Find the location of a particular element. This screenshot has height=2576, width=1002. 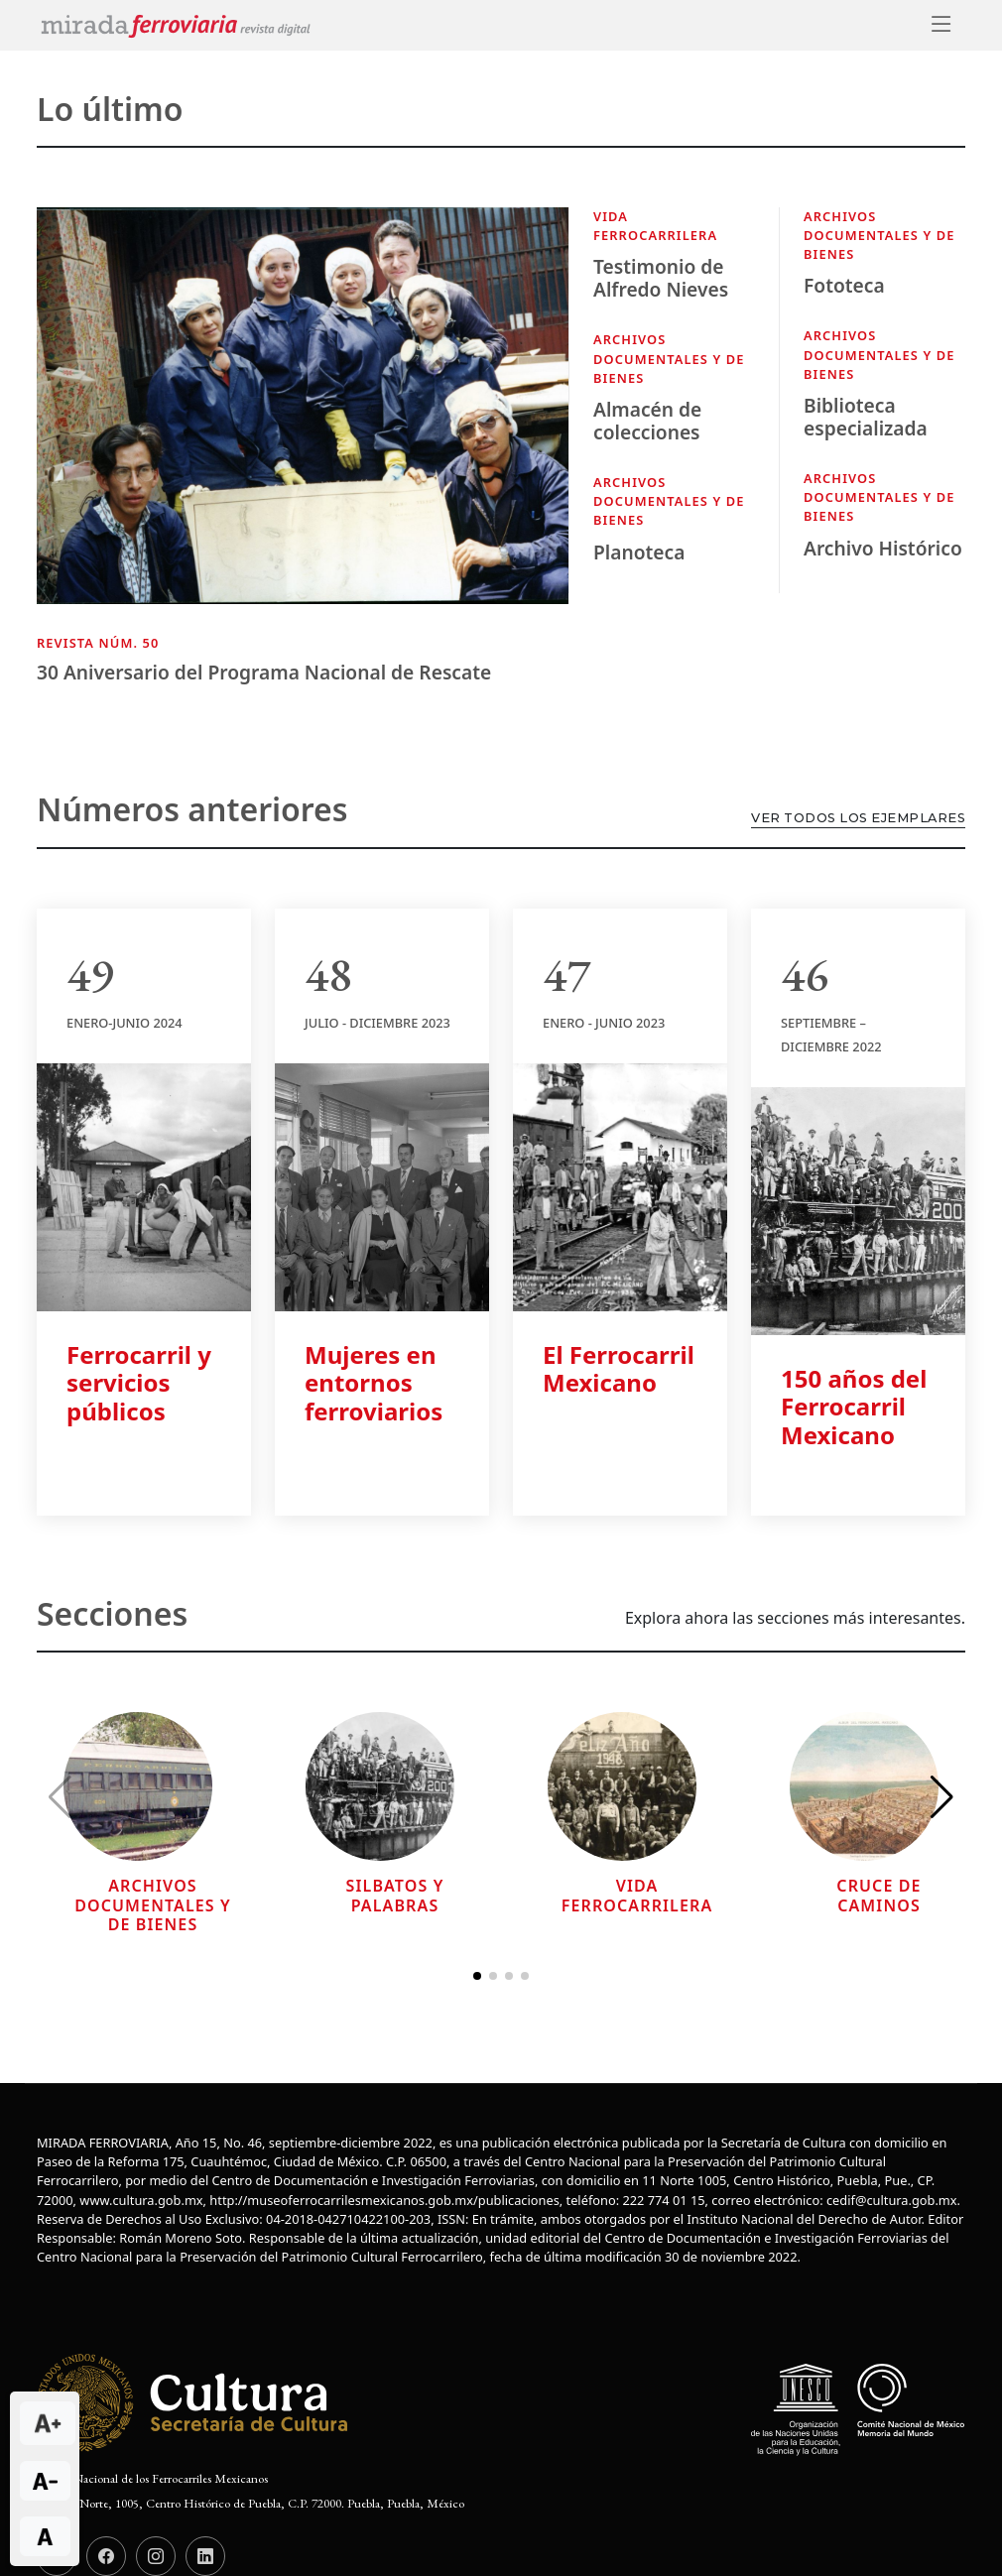

[Leer más sobre Mujeres en entornos ferroviarios] is located at coordinates (382, 1185).